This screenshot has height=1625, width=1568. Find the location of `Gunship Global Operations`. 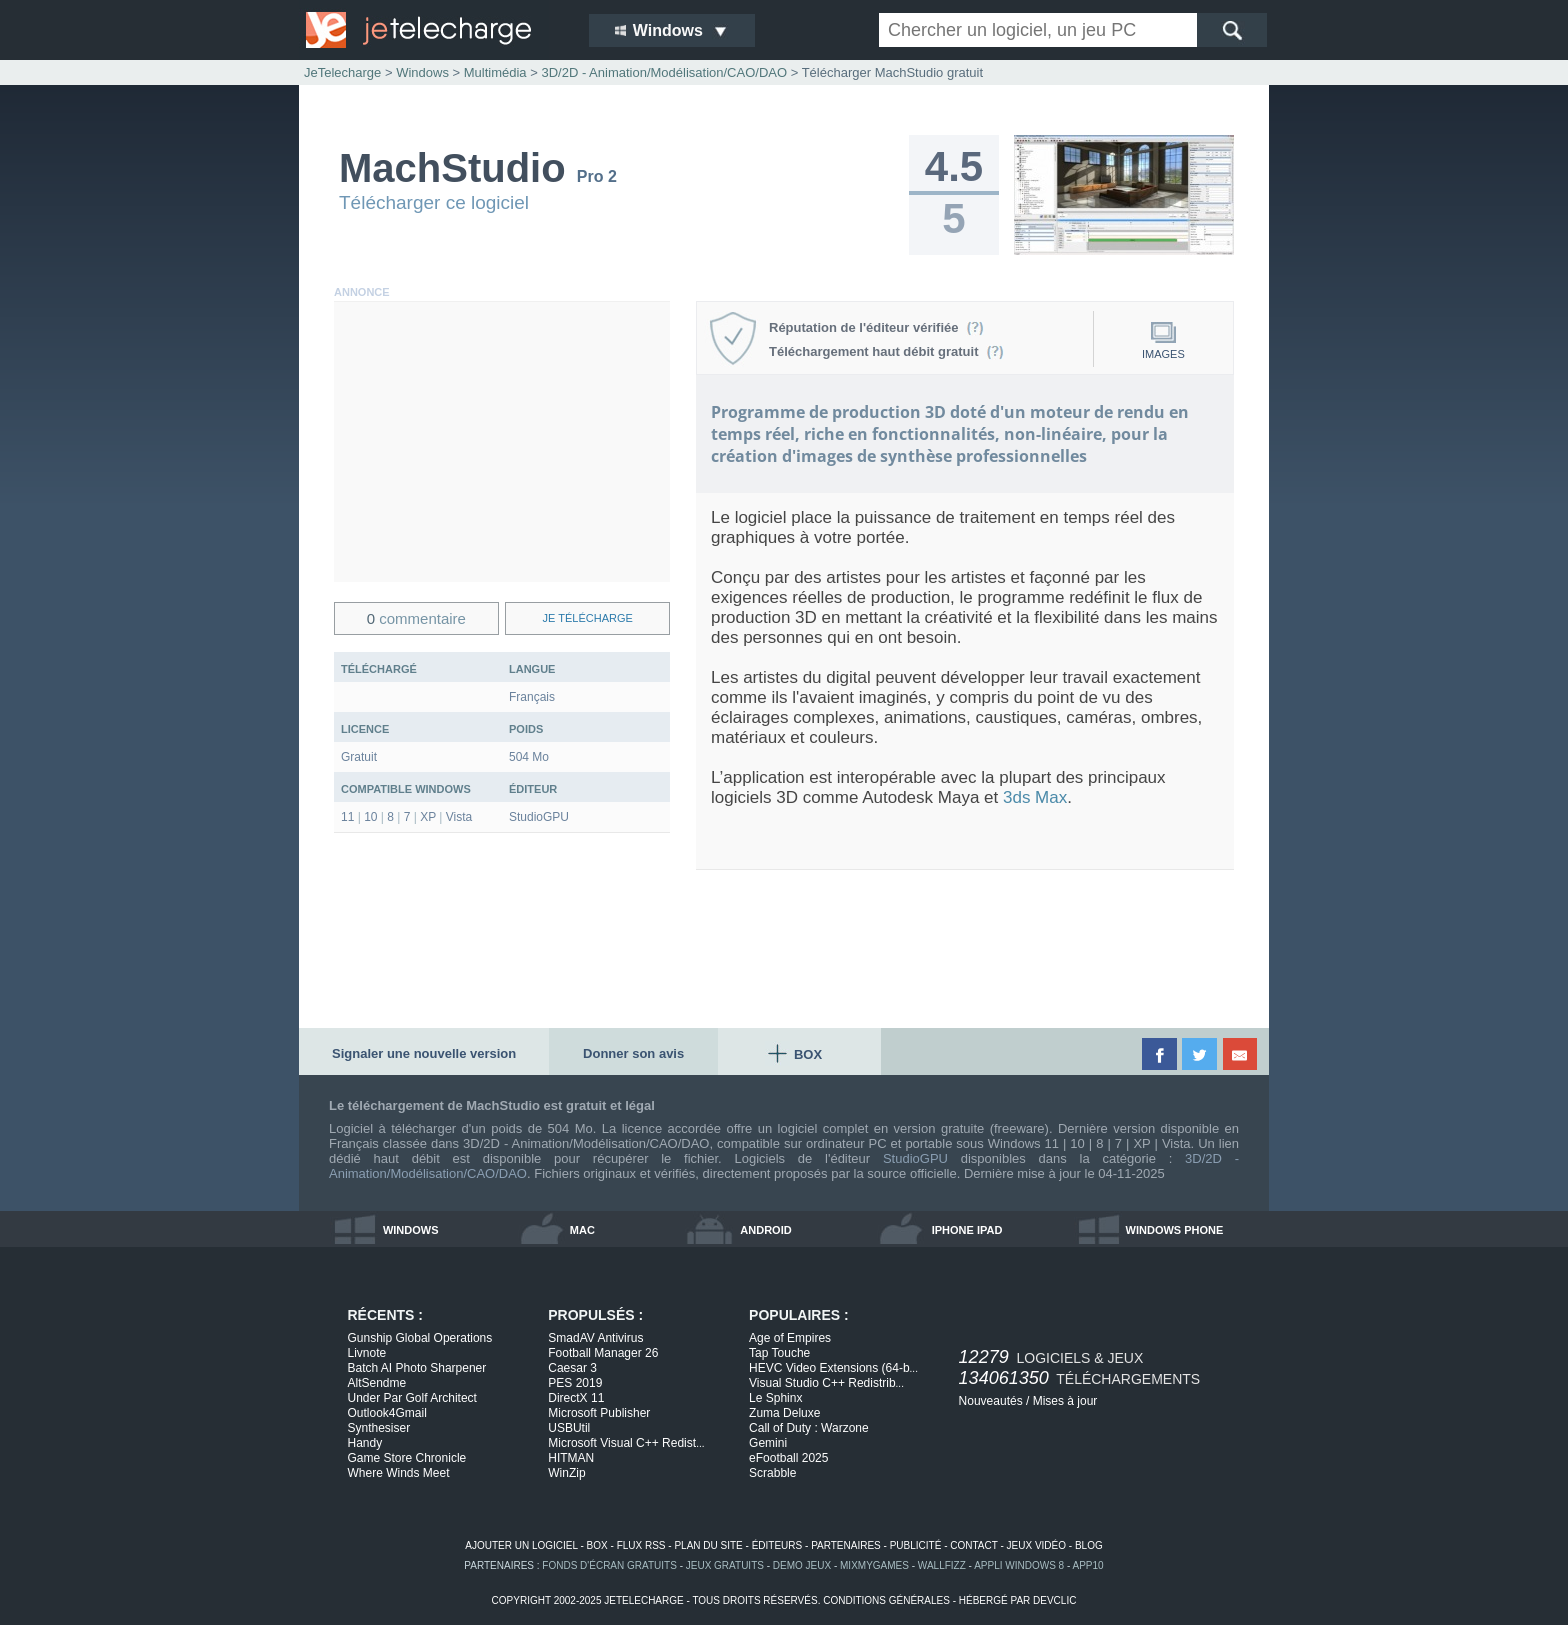

Gunship Global Operations is located at coordinates (420, 1338).